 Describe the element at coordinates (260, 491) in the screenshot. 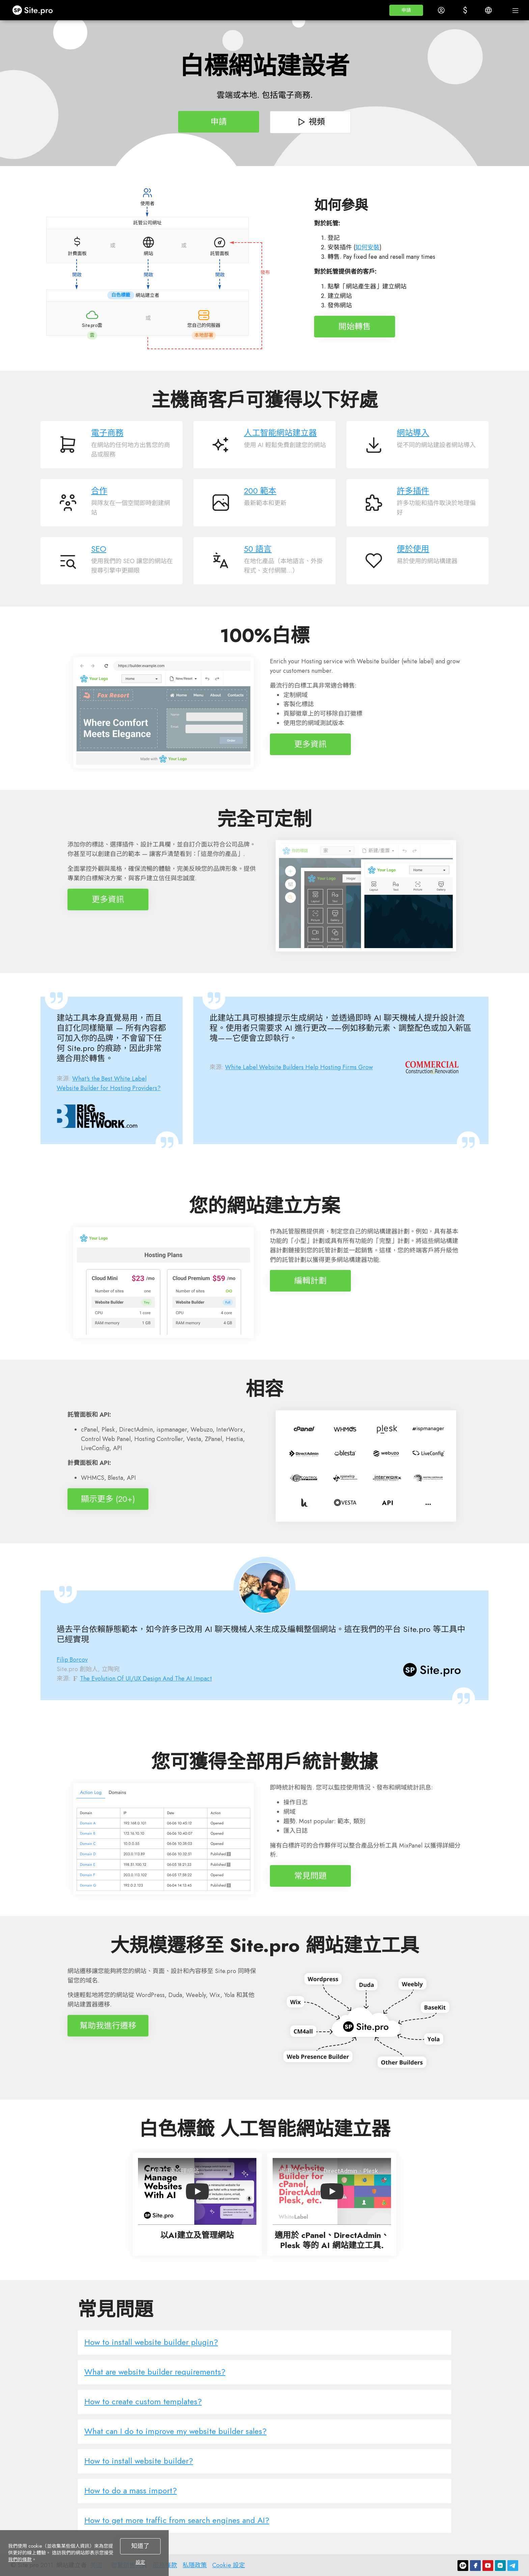

I see `200 範本` at that location.